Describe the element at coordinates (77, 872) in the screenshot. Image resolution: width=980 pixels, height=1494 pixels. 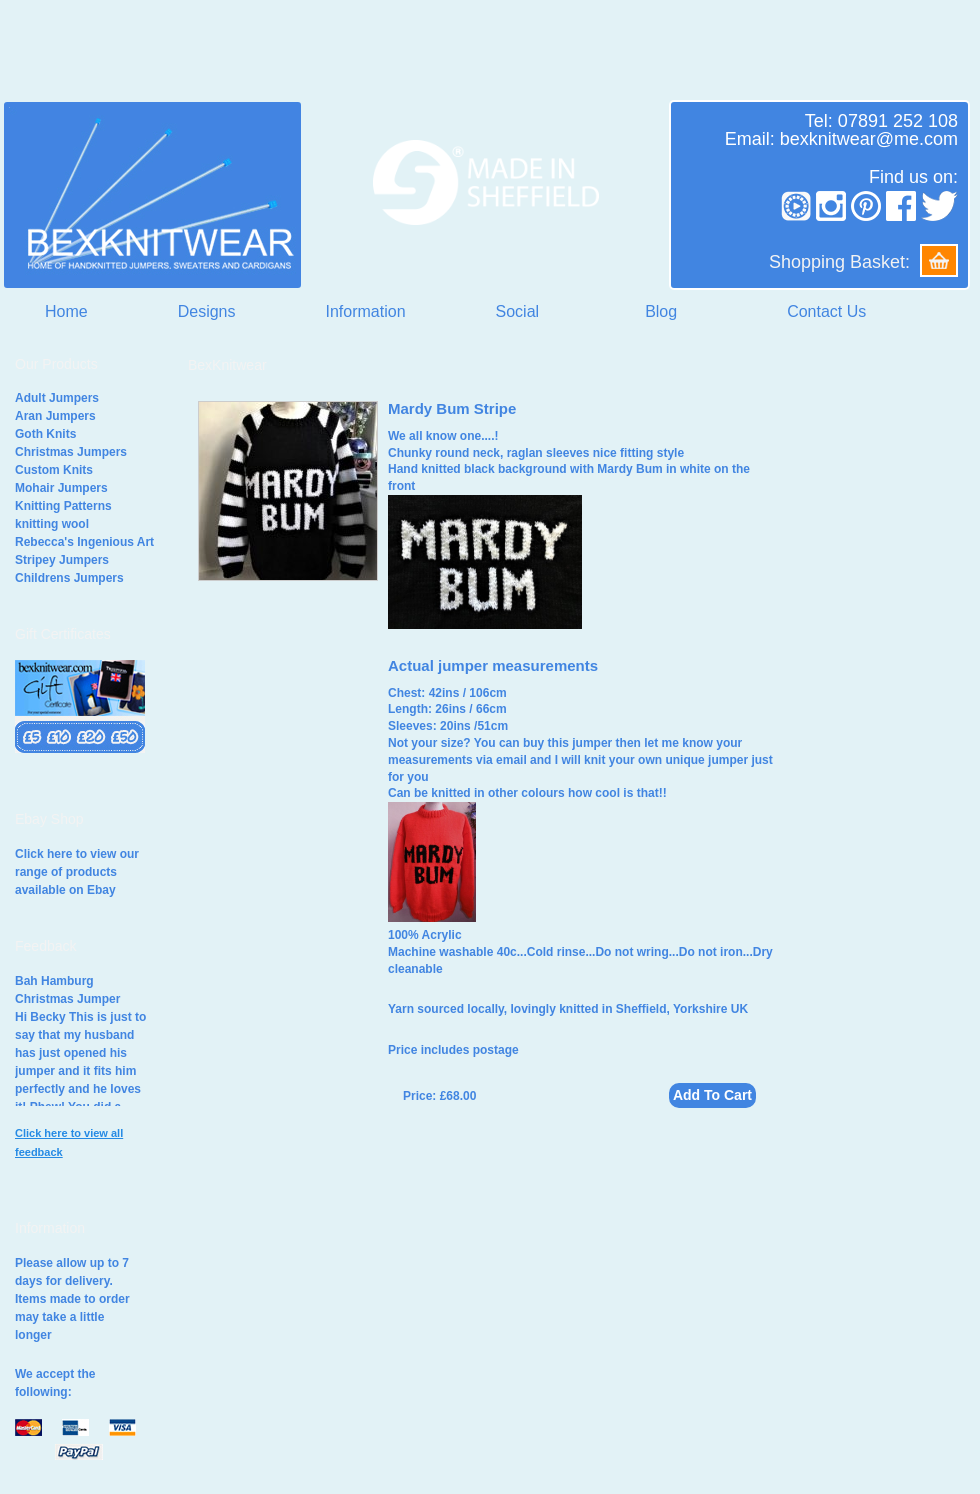
I see `Click here to view our range of products available on Ebay` at that location.